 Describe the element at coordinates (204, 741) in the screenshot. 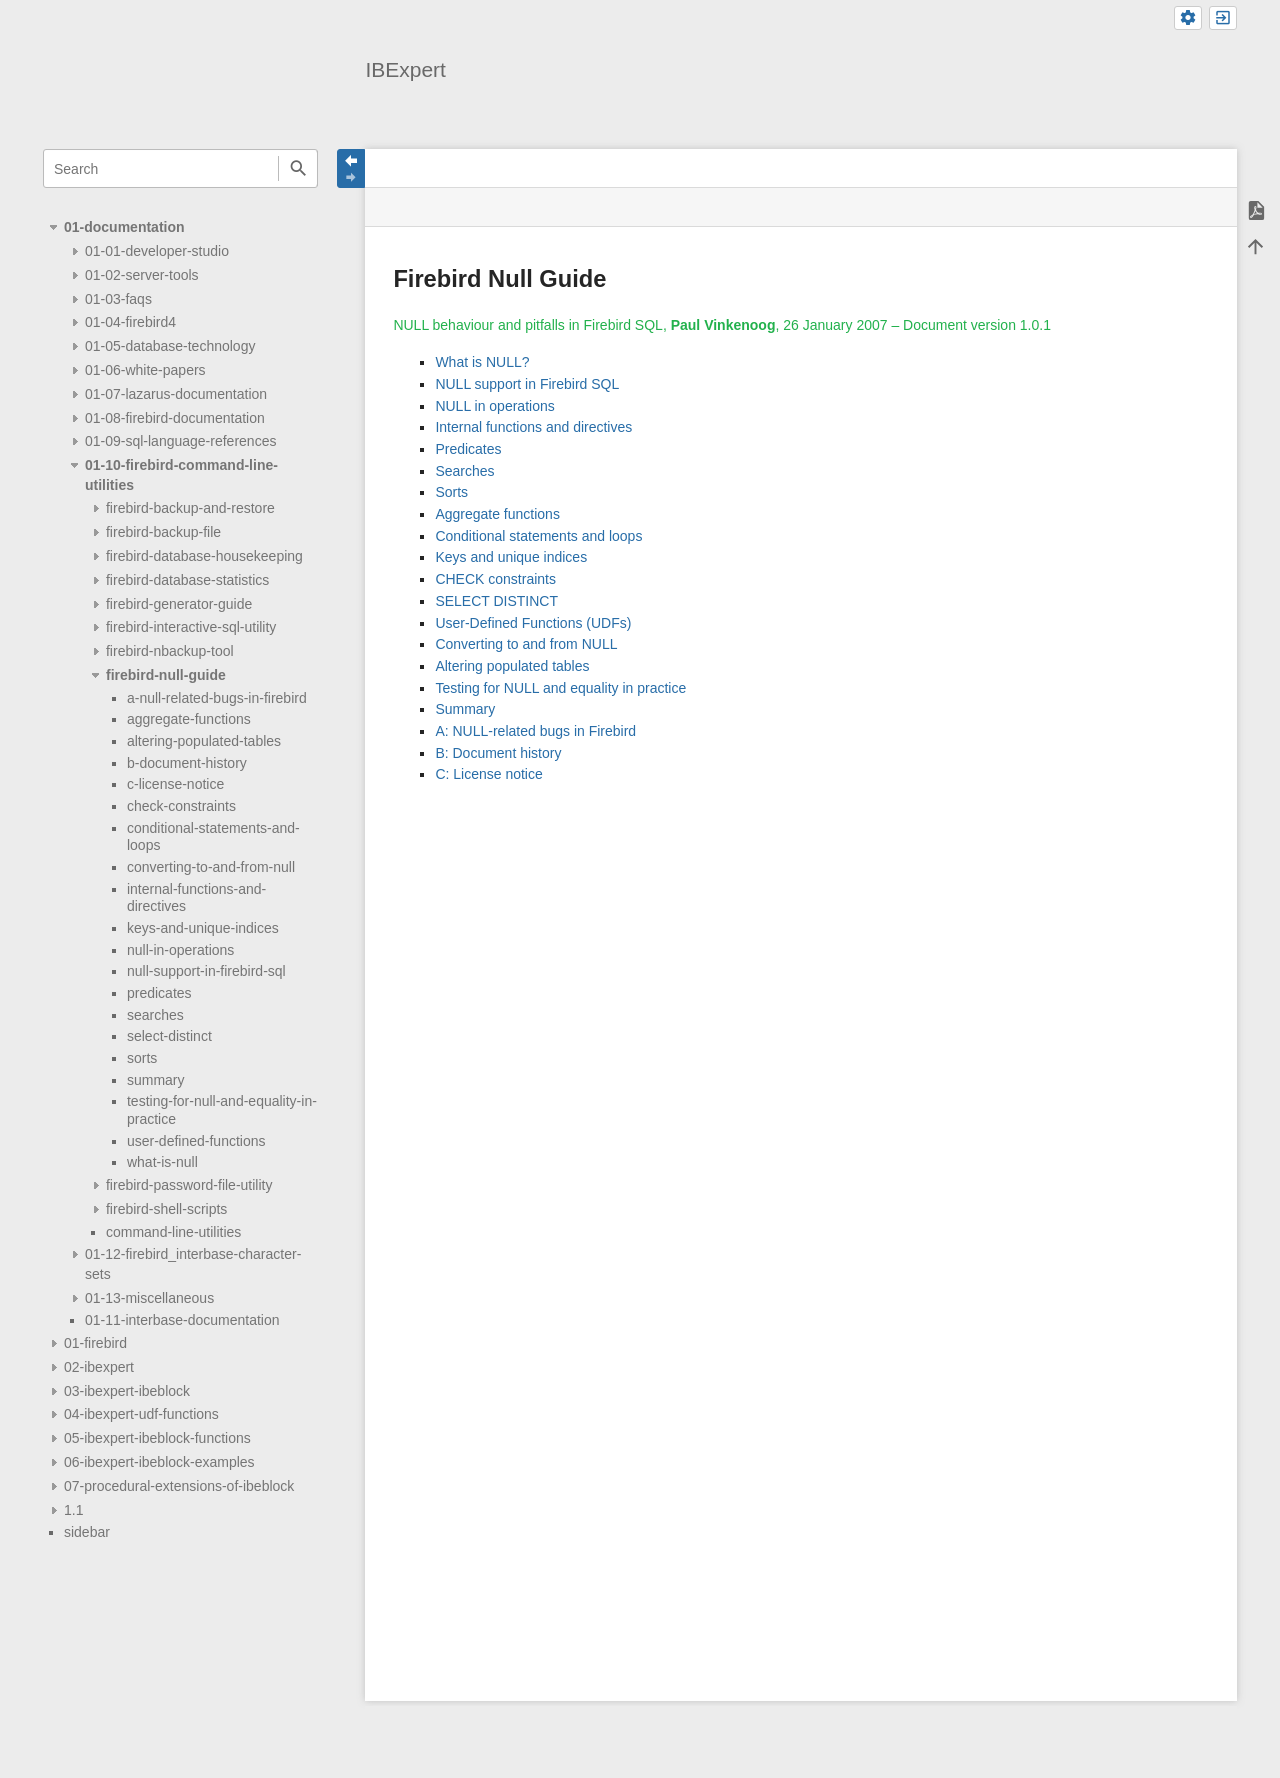

I see `altering-populated-tables` at that location.